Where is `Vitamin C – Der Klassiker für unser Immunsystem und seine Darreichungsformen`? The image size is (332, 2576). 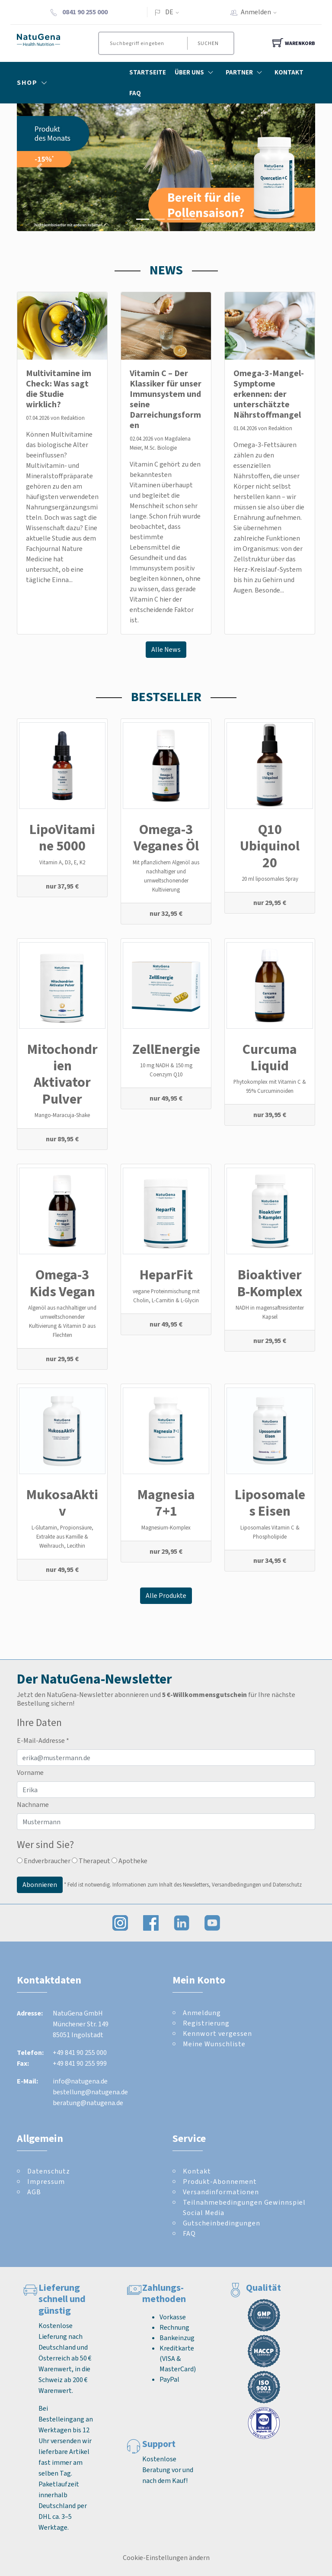
Vitamin C – Der Klassiker für unser Immunsystem und seine Darreichungsformen is located at coordinates (165, 399).